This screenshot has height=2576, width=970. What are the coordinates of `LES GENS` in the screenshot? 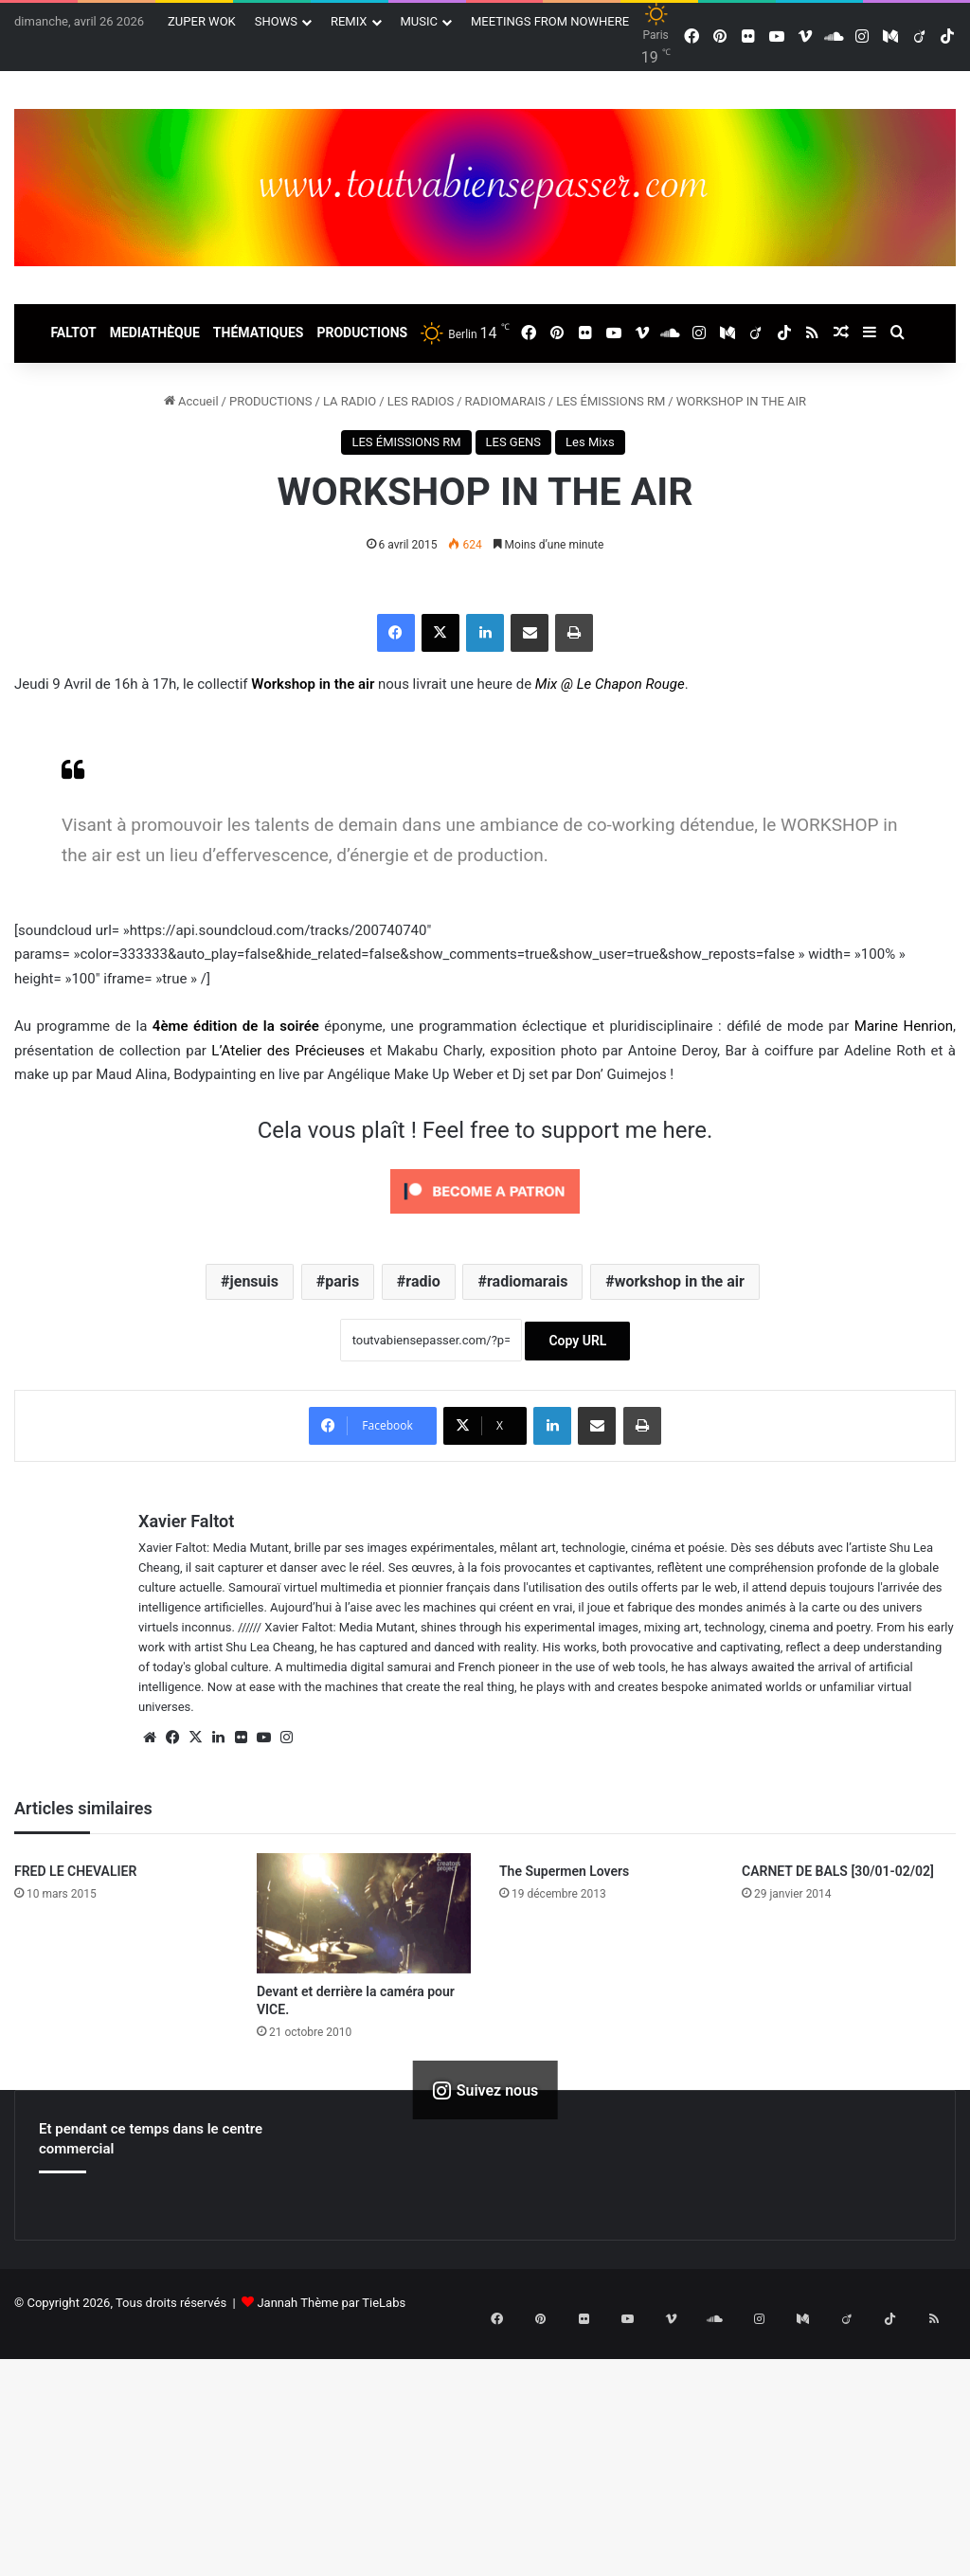 It's located at (514, 442).